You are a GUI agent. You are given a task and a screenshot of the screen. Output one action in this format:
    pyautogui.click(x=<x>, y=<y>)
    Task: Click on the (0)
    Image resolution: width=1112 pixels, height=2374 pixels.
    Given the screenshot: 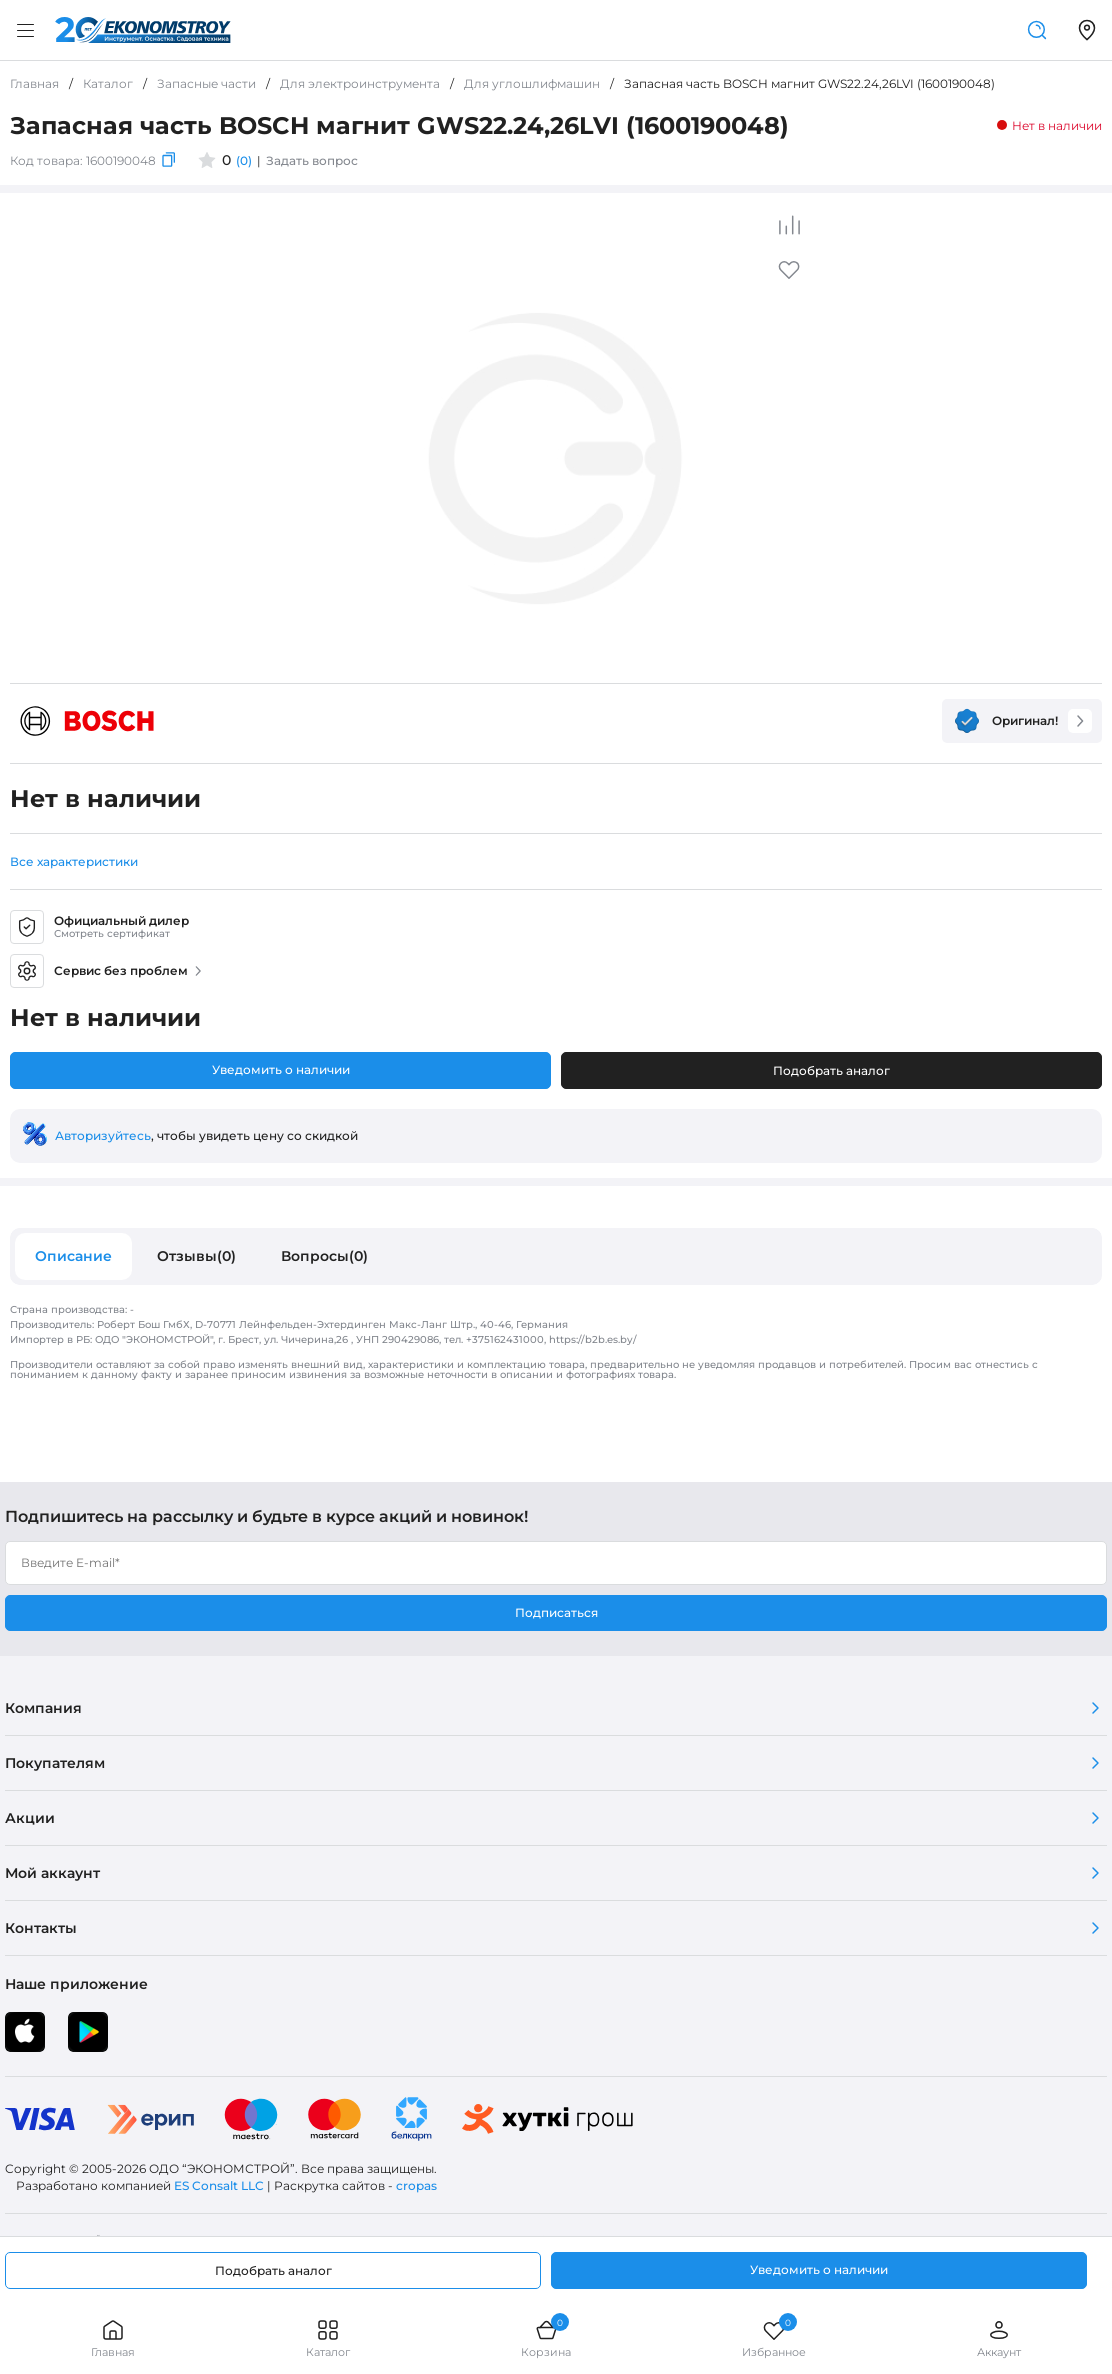 What is the action you would take?
    pyautogui.click(x=244, y=160)
    